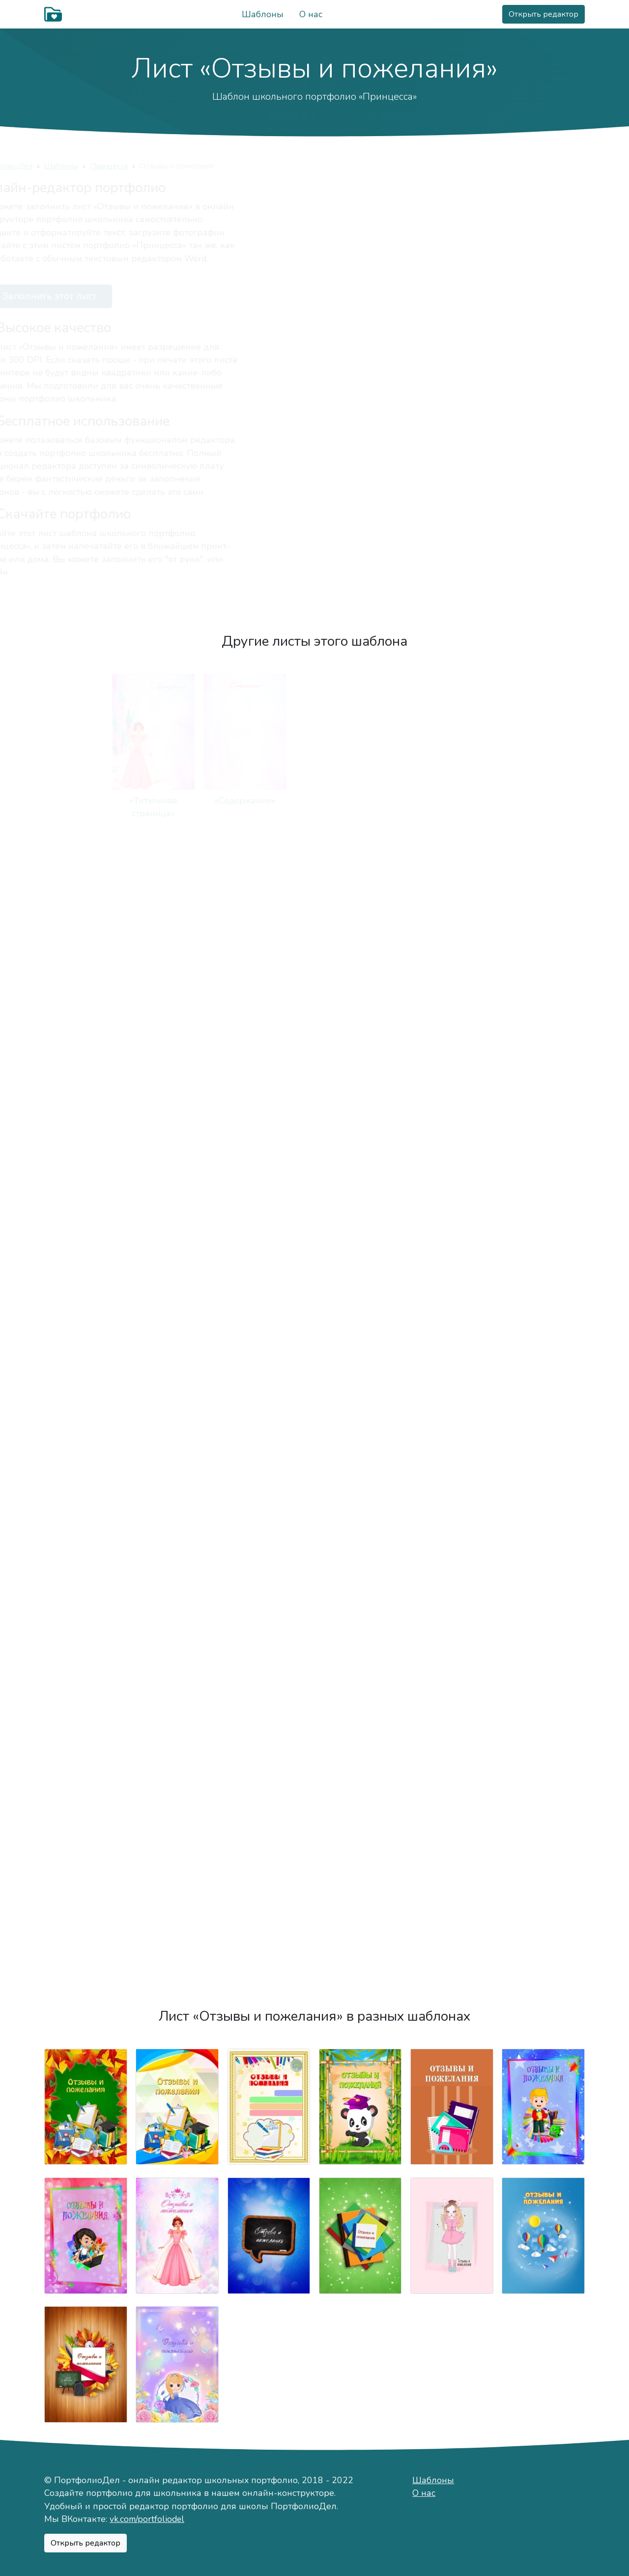 This screenshot has width=629, height=2576. Describe the element at coordinates (360, 800) in the screenshot. I see `«Мой мир»` at that location.